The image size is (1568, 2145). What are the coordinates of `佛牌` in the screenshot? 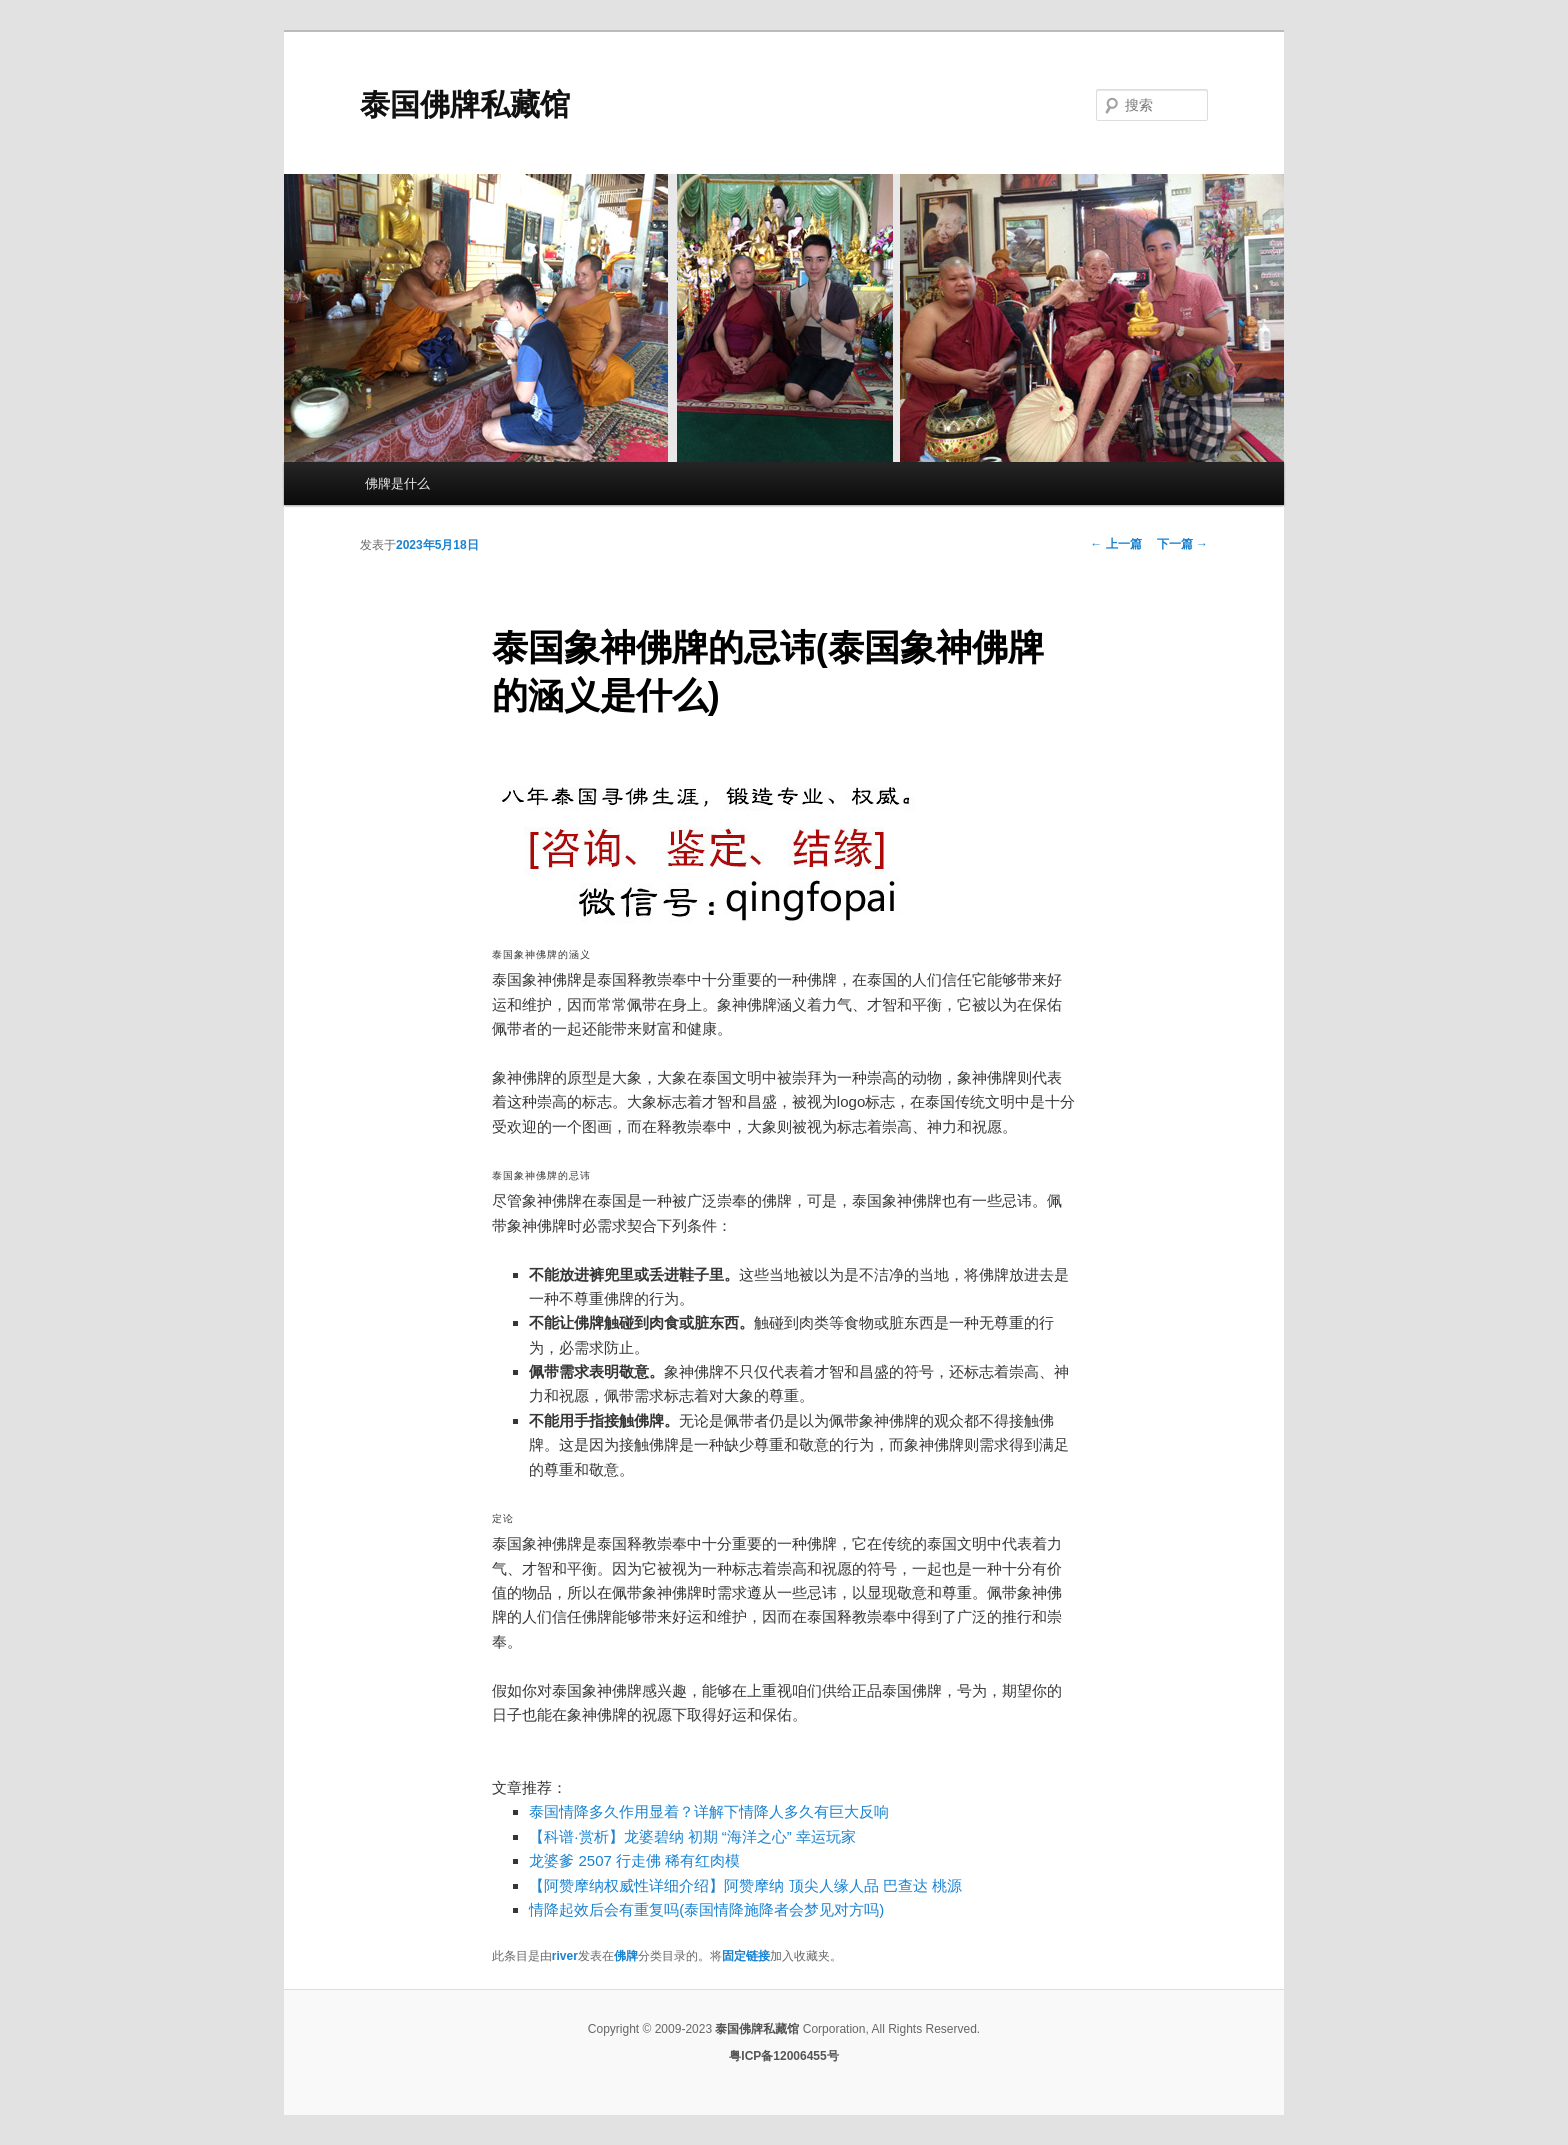 It's located at (626, 1956).